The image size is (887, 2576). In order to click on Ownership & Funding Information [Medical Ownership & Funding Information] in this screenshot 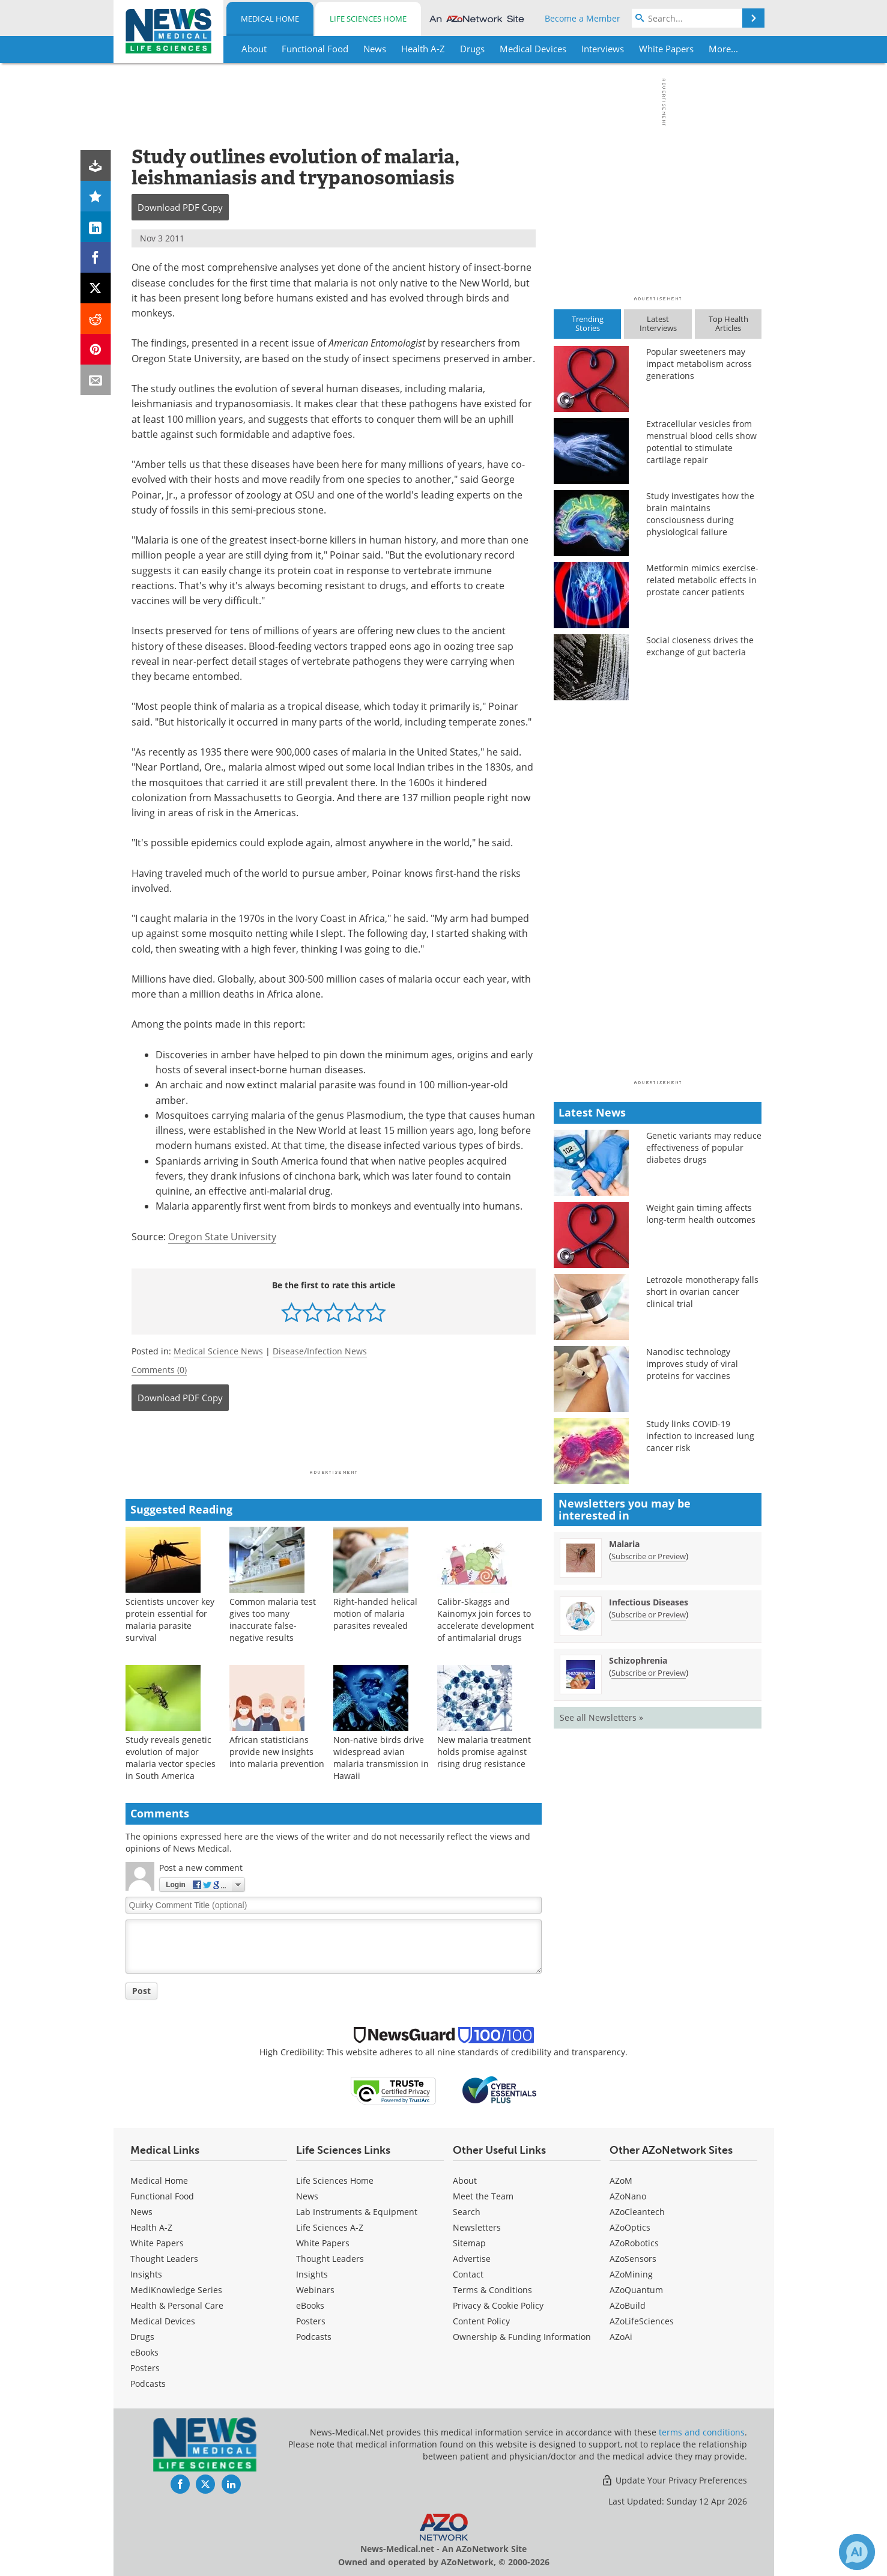, I will do `click(522, 2336)`.